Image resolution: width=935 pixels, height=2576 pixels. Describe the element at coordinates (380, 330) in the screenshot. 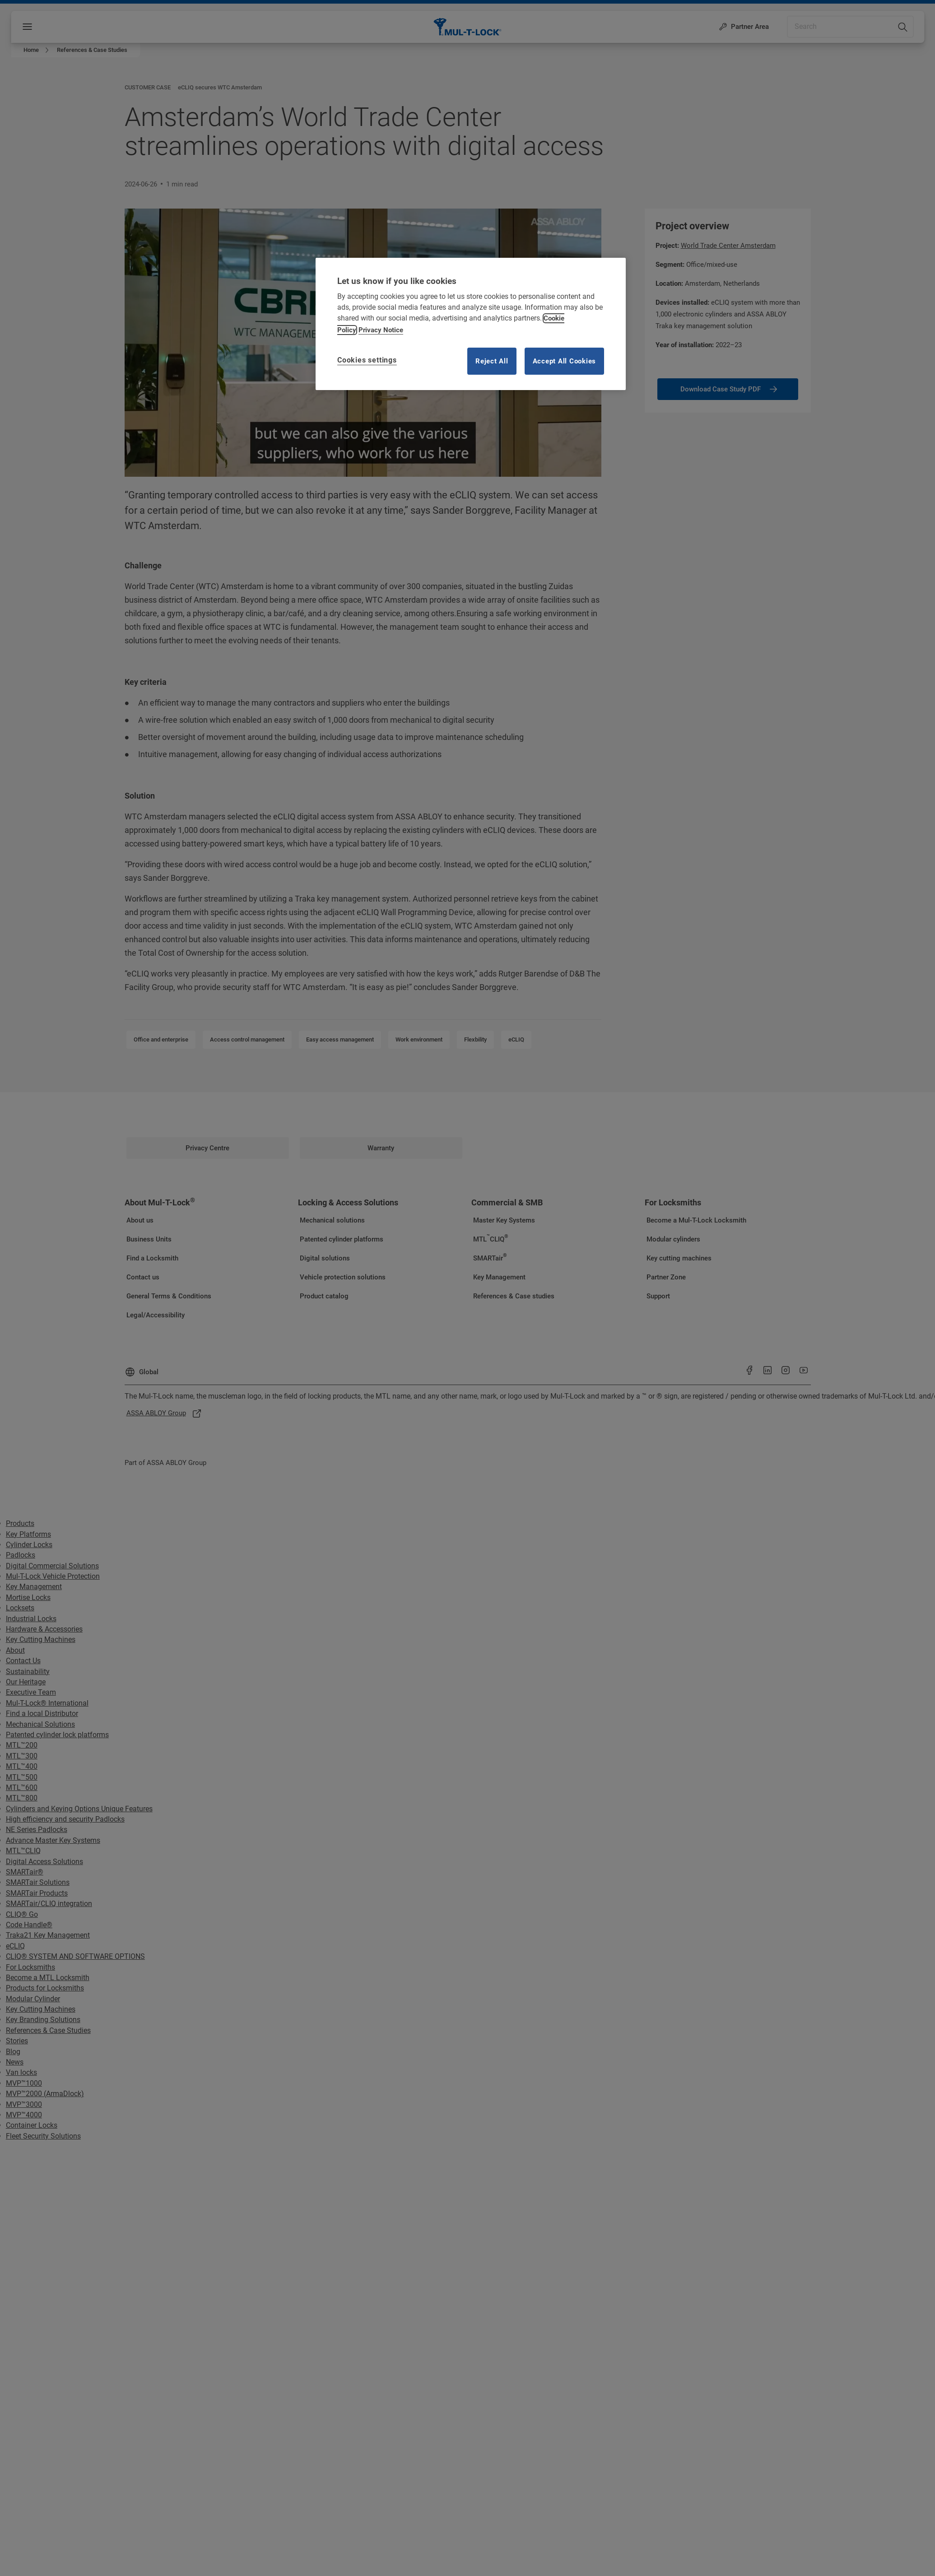

I see `Privacy Notice [Privacy notice, opens in a new tab]` at that location.